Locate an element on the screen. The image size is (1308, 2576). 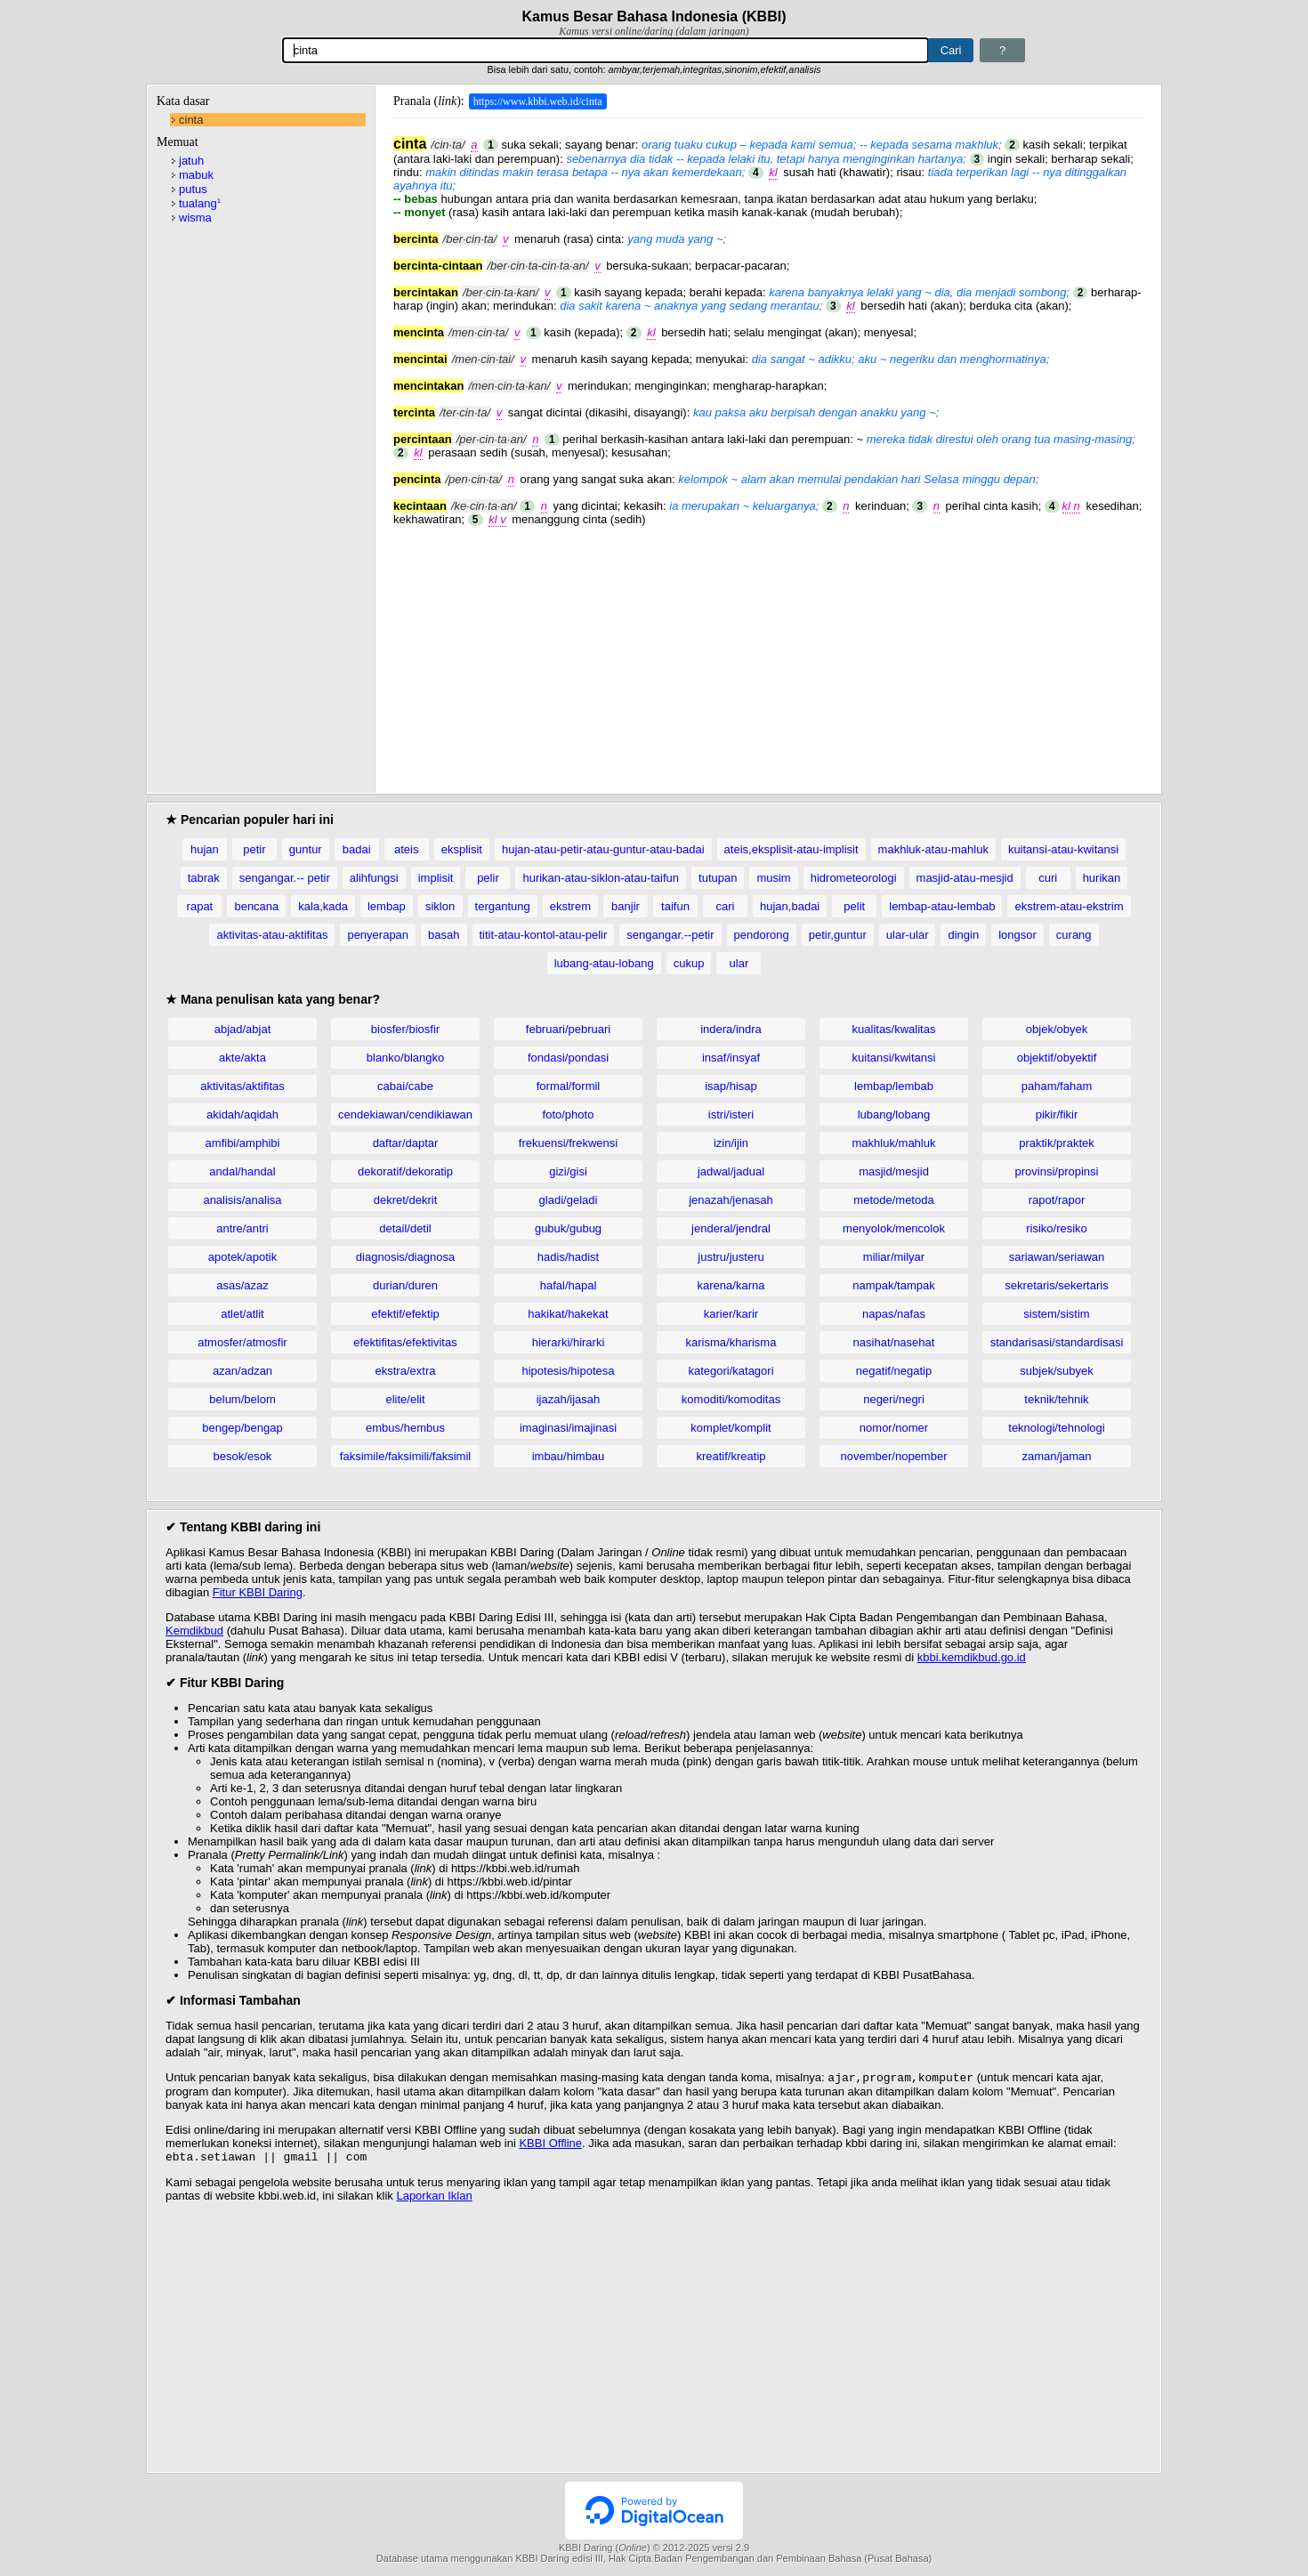
banjir is located at coordinates (625, 906).